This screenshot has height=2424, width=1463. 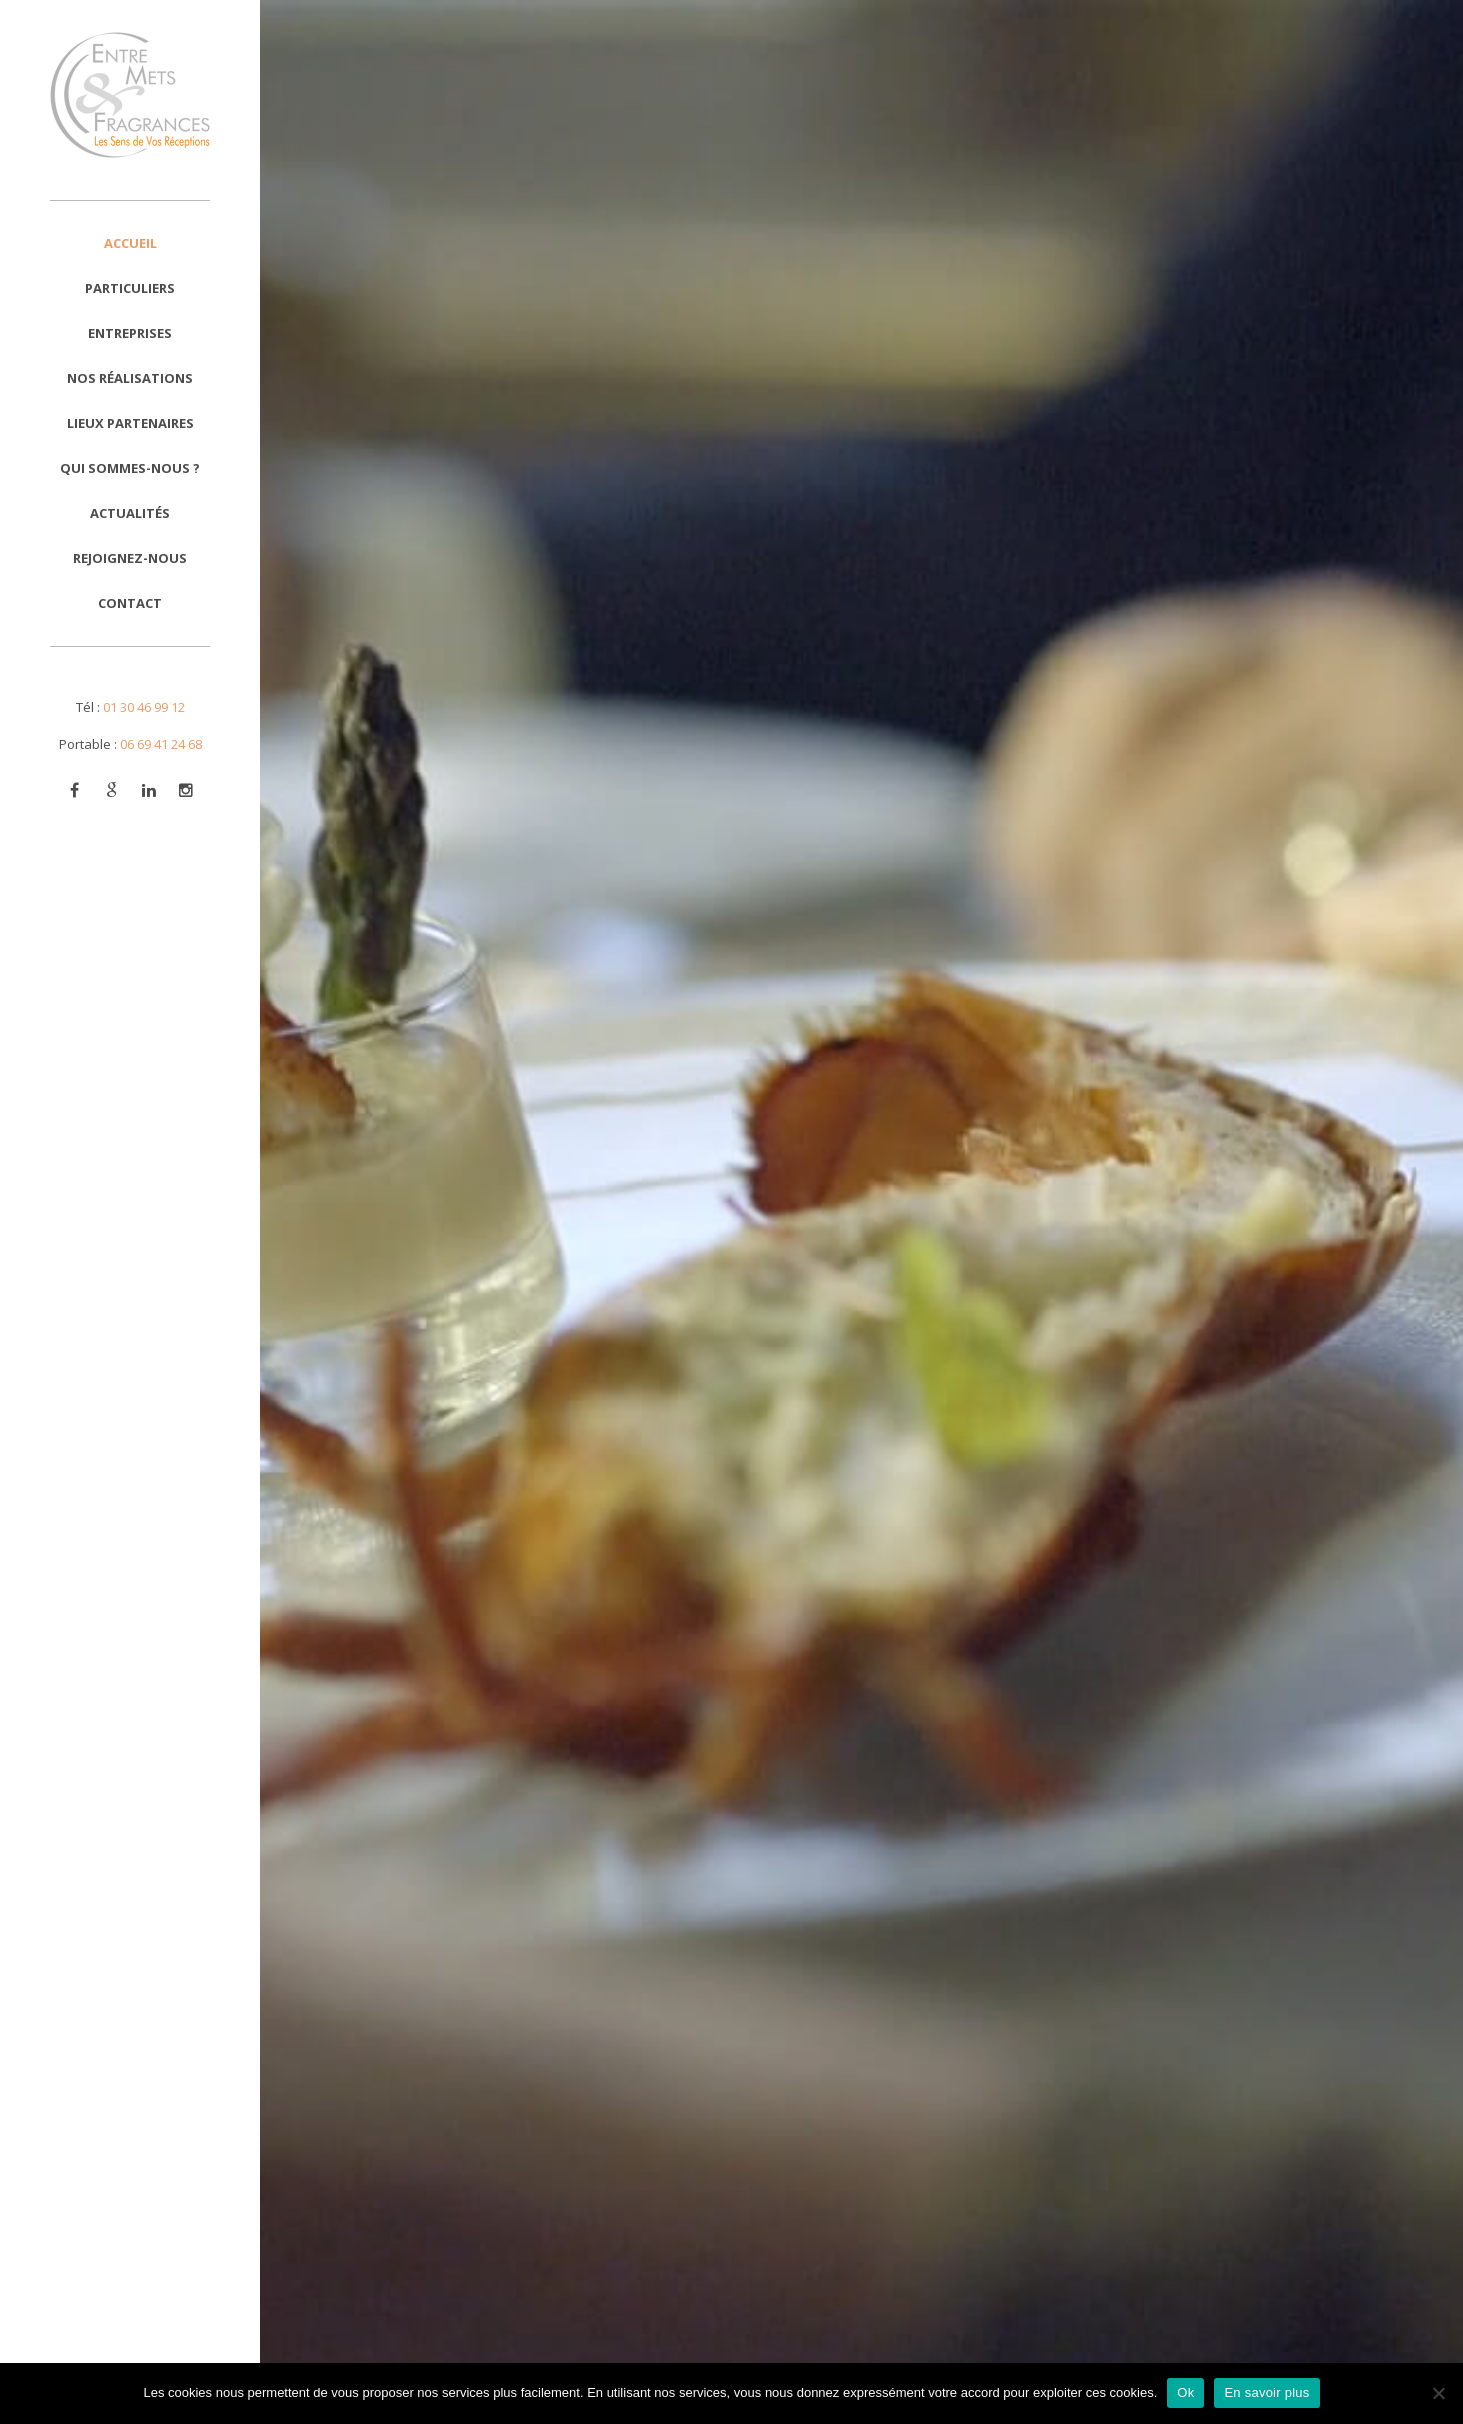 What do you see at coordinates (130, 423) in the screenshot?
I see `Lieux Partenaires` at bounding box center [130, 423].